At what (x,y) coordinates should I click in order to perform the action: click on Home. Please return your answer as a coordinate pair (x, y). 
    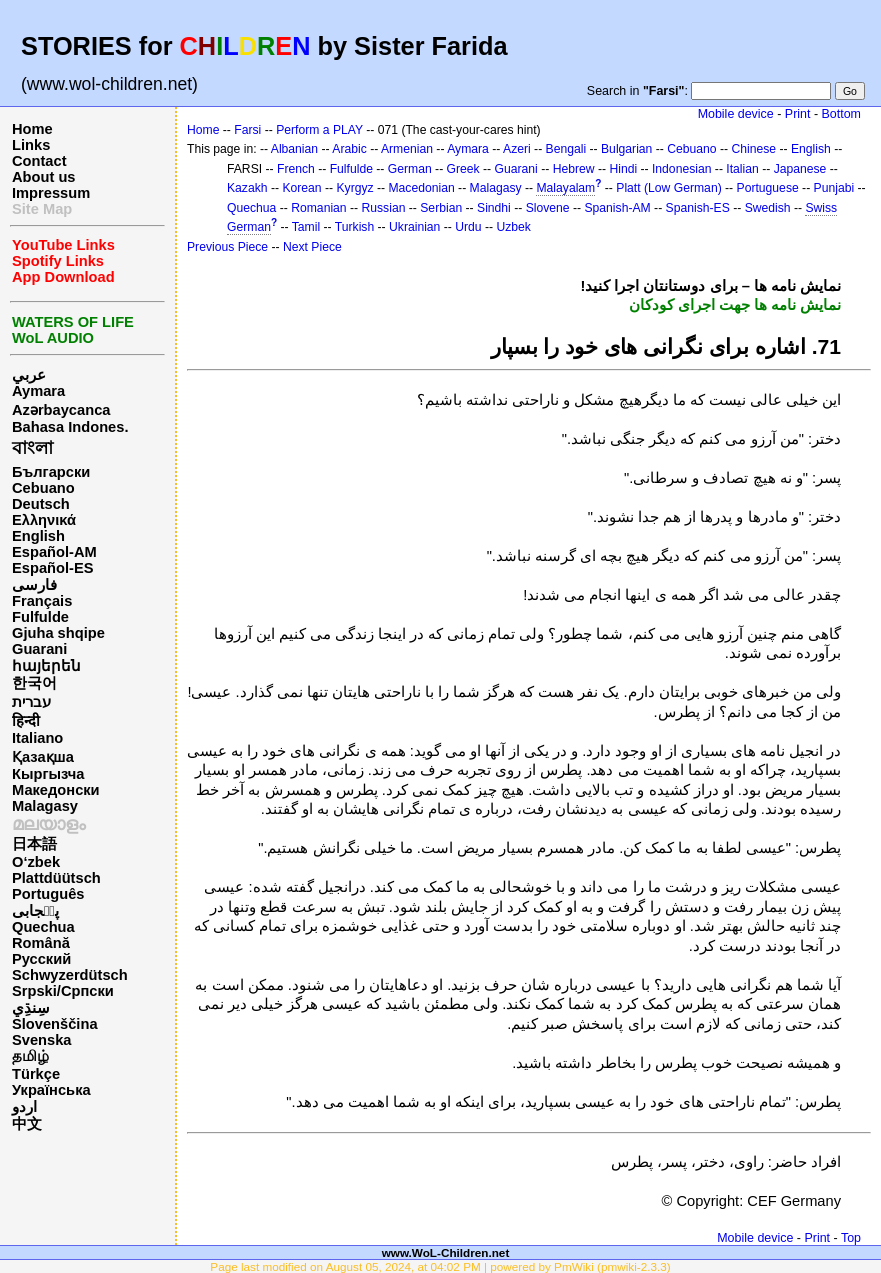
    Looking at the image, I should click on (32, 129).